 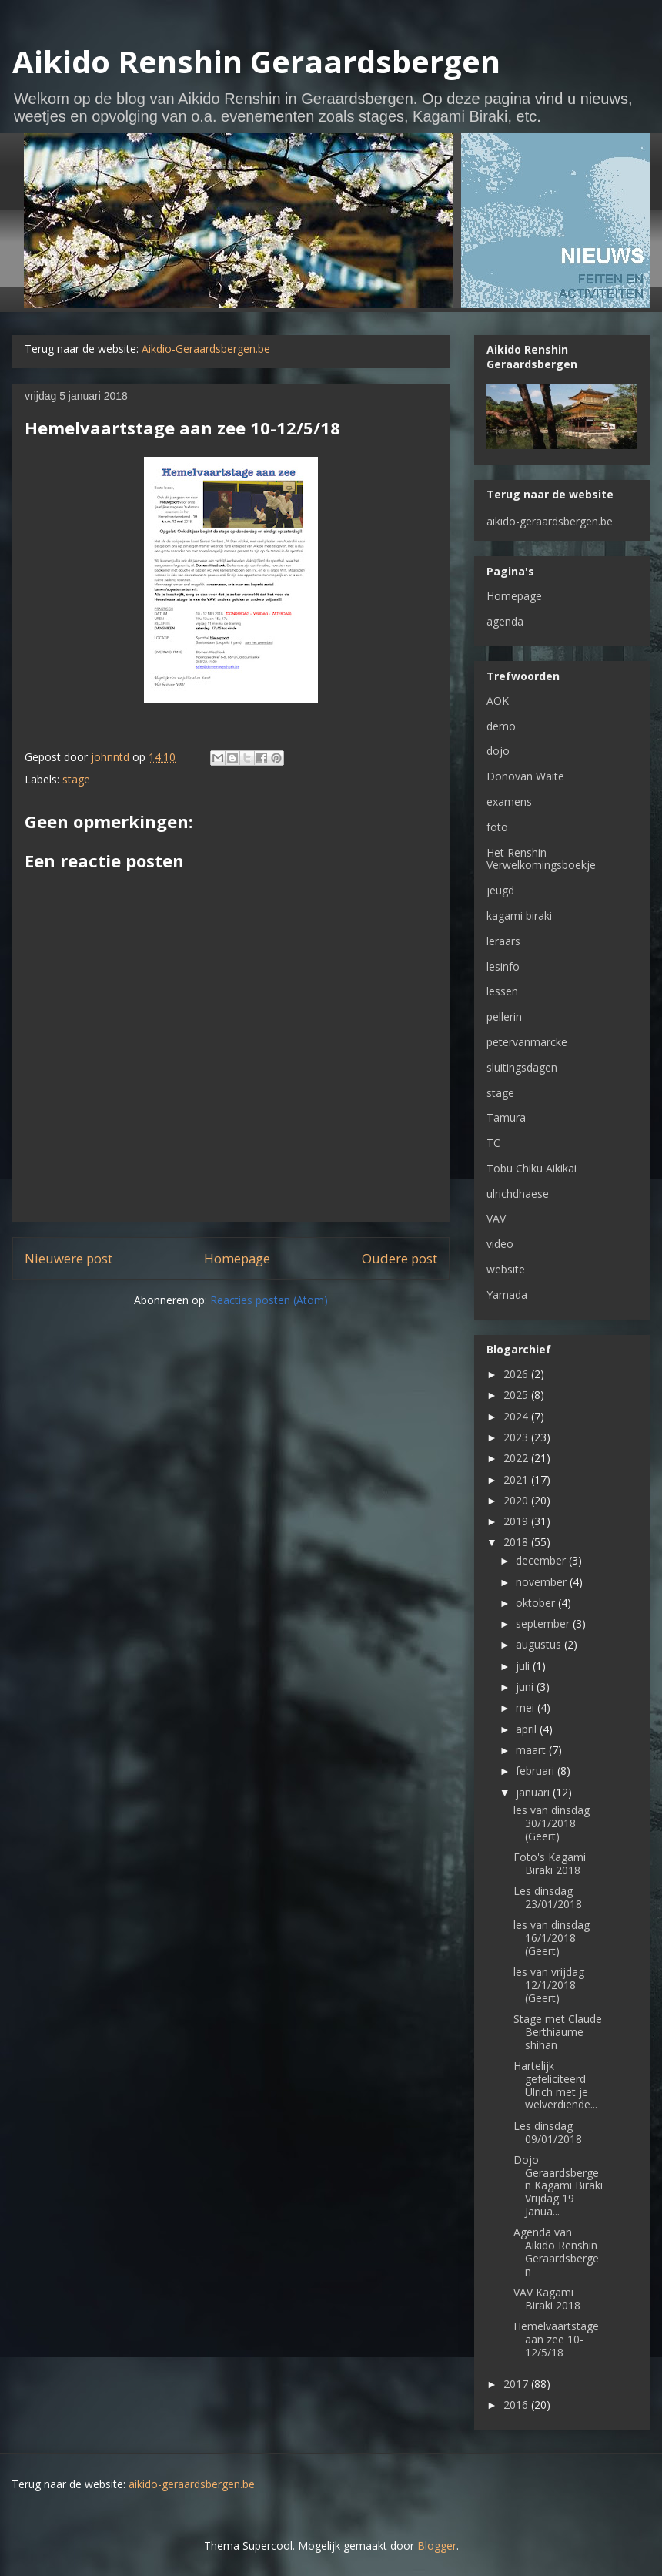 What do you see at coordinates (517, 2383) in the screenshot?
I see `2017` at bounding box center [517, 2383].